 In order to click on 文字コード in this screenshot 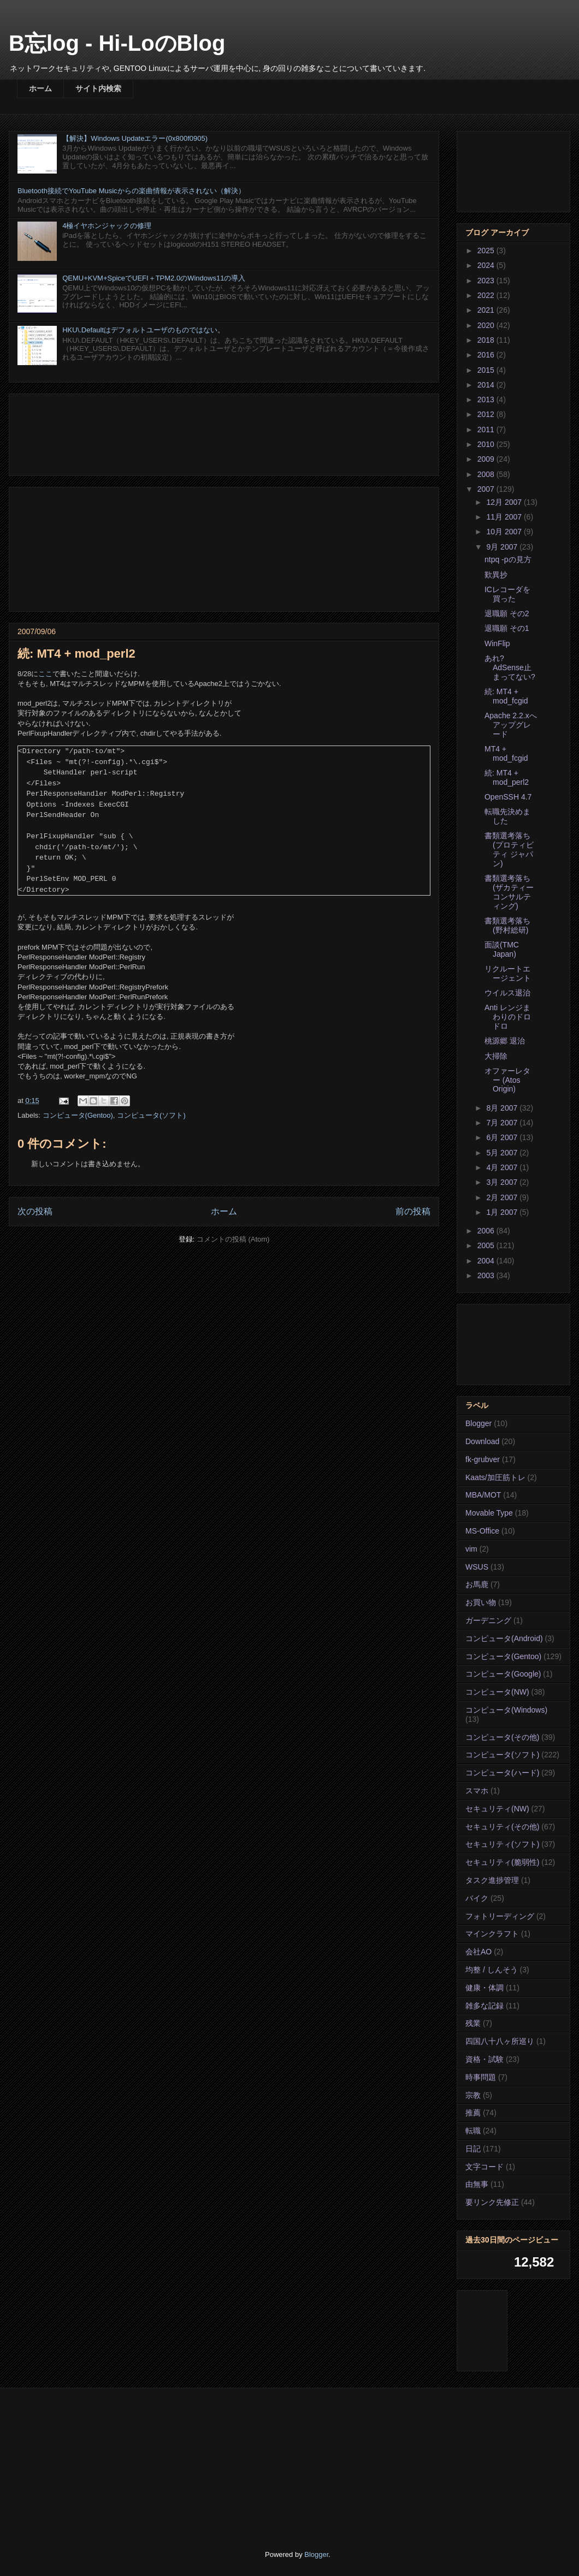, I will do `click(484, 2166)`.